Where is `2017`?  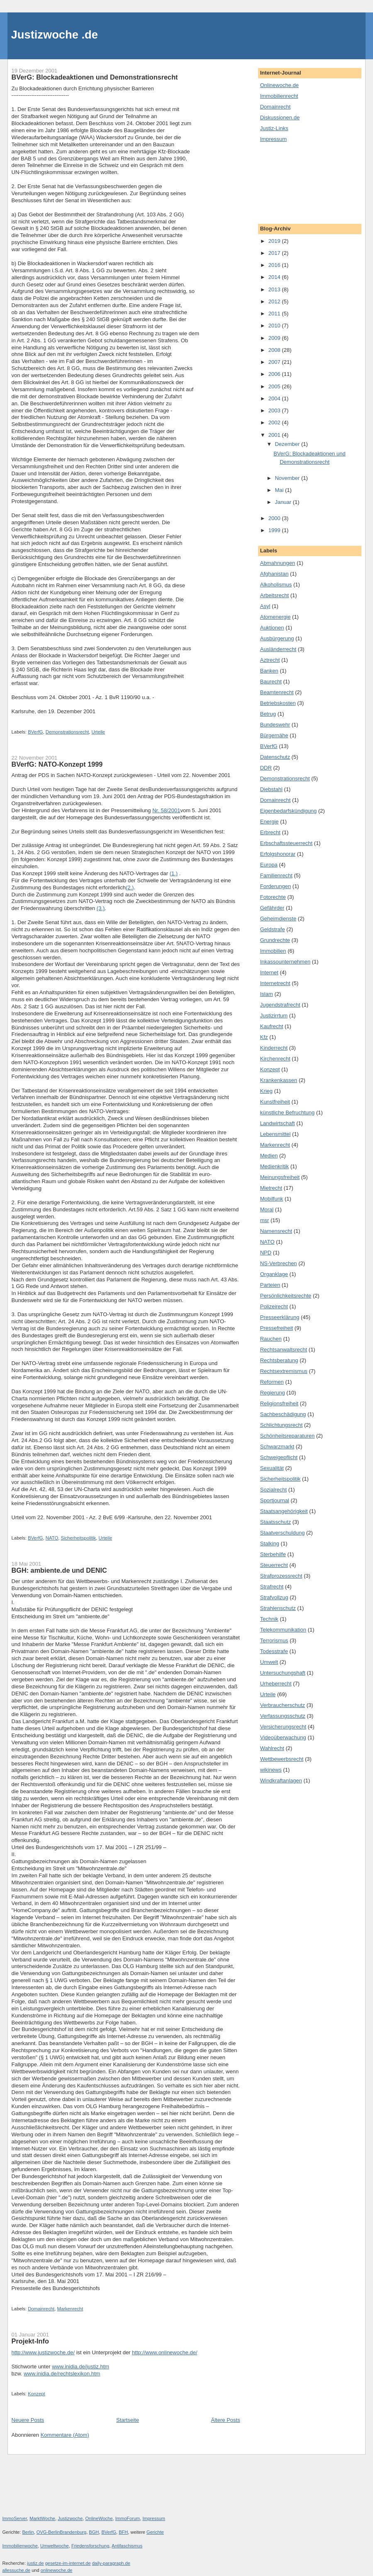 2017 is located at coordinates (275, 253).